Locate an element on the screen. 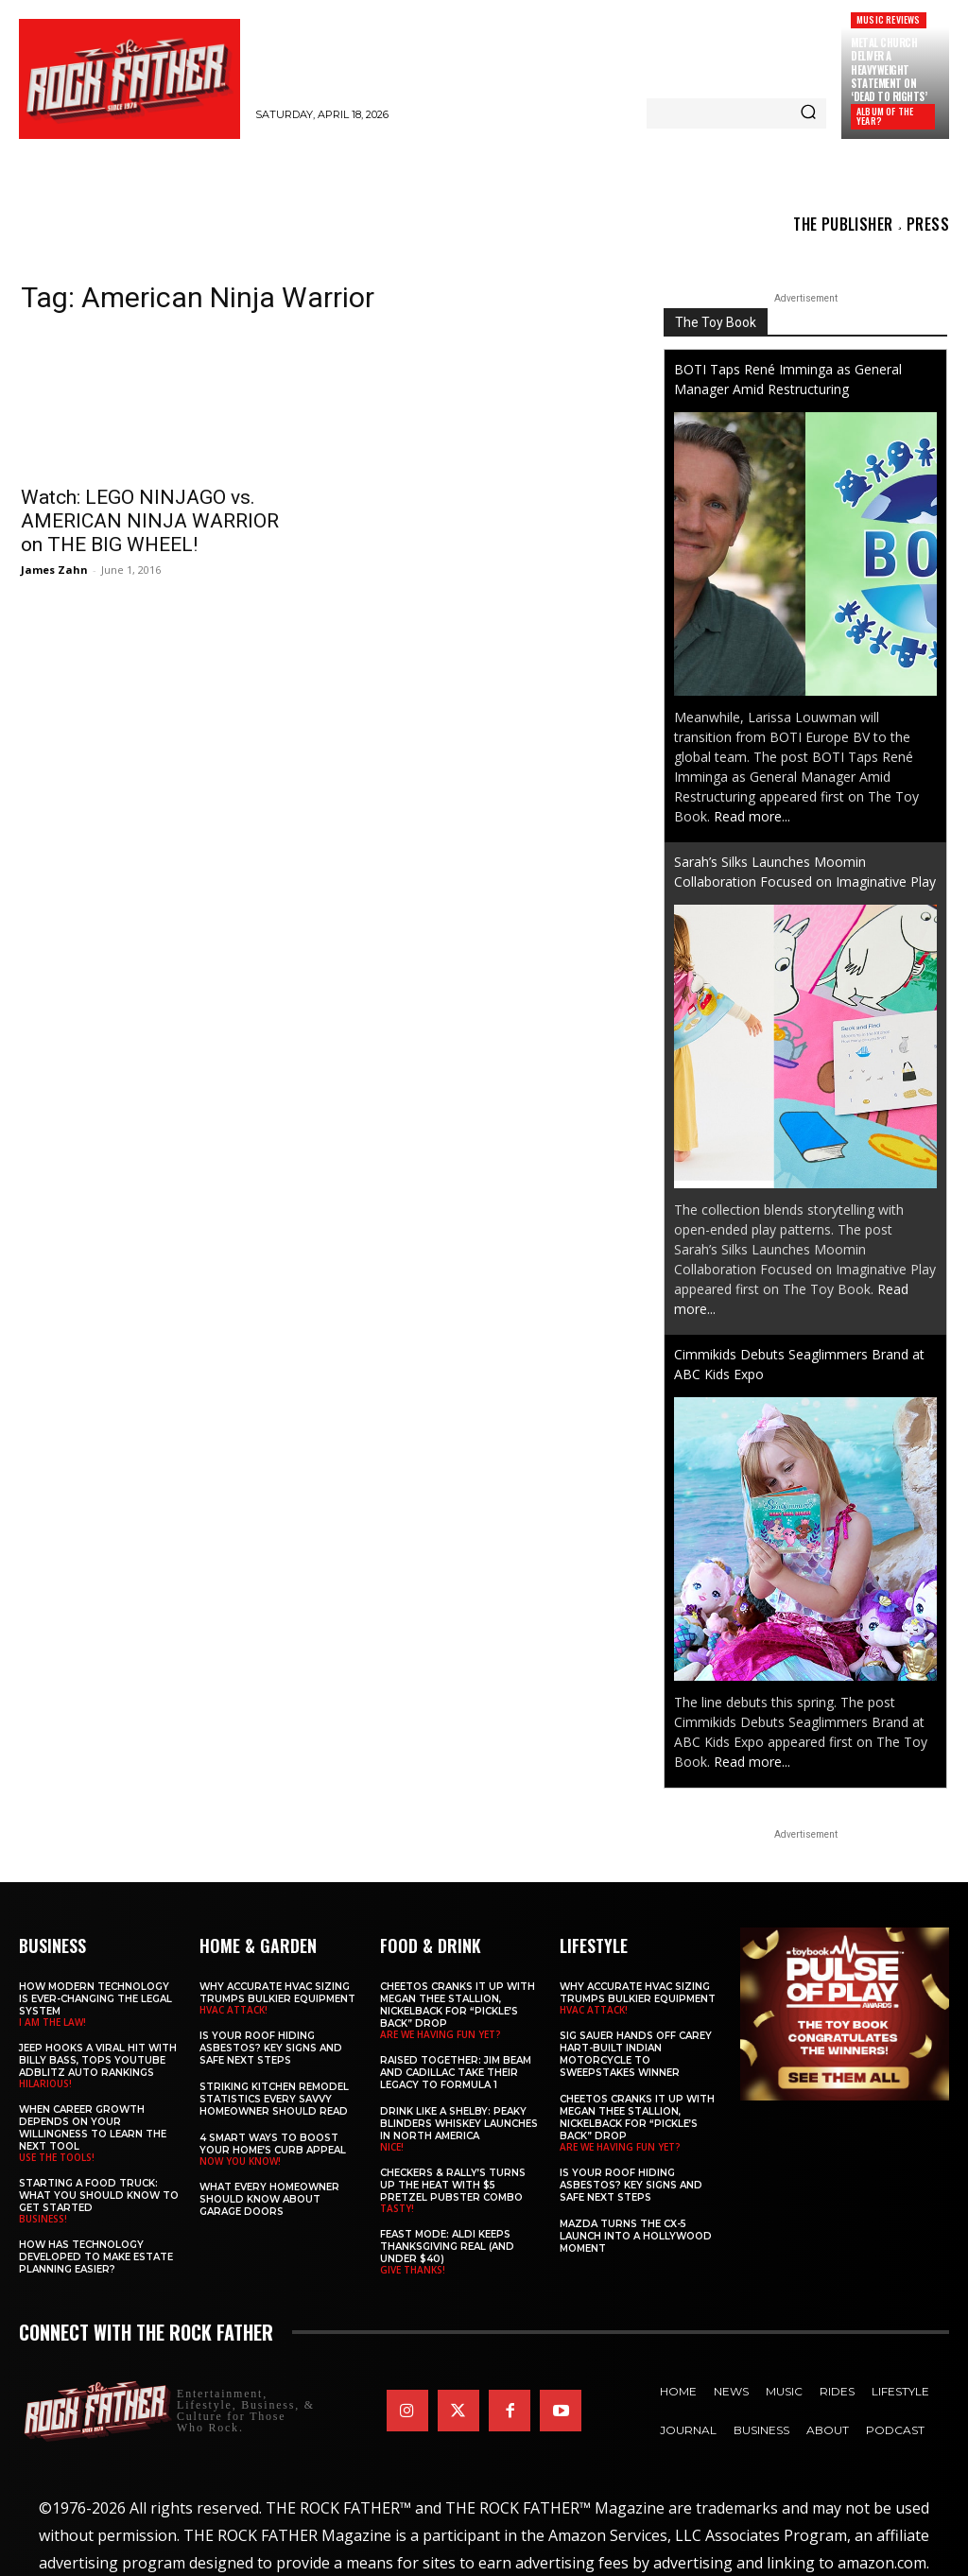 Image resolution: width=968 pixels, height=2576 pixels. Raised Together: Jim Beam and Cadillac Take Their Legacy to Formula 1 is located at coordinates (455, 2072).